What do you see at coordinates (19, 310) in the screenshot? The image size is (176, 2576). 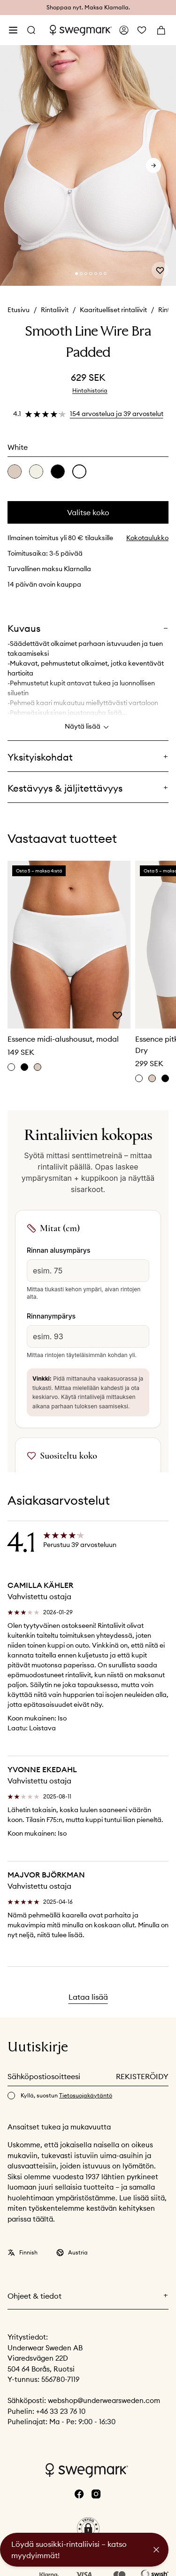 I see `Etusivu` at bounding box center [19, 310].